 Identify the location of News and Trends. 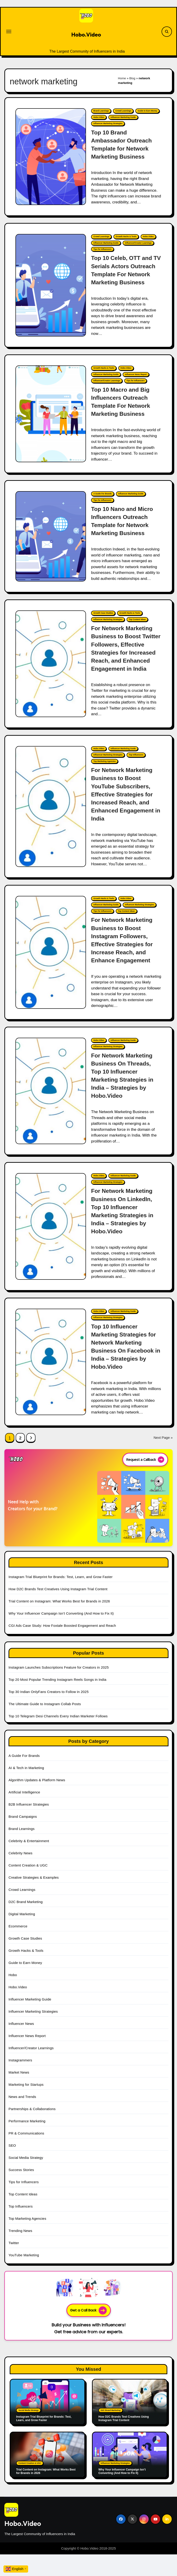
(22, 2092).